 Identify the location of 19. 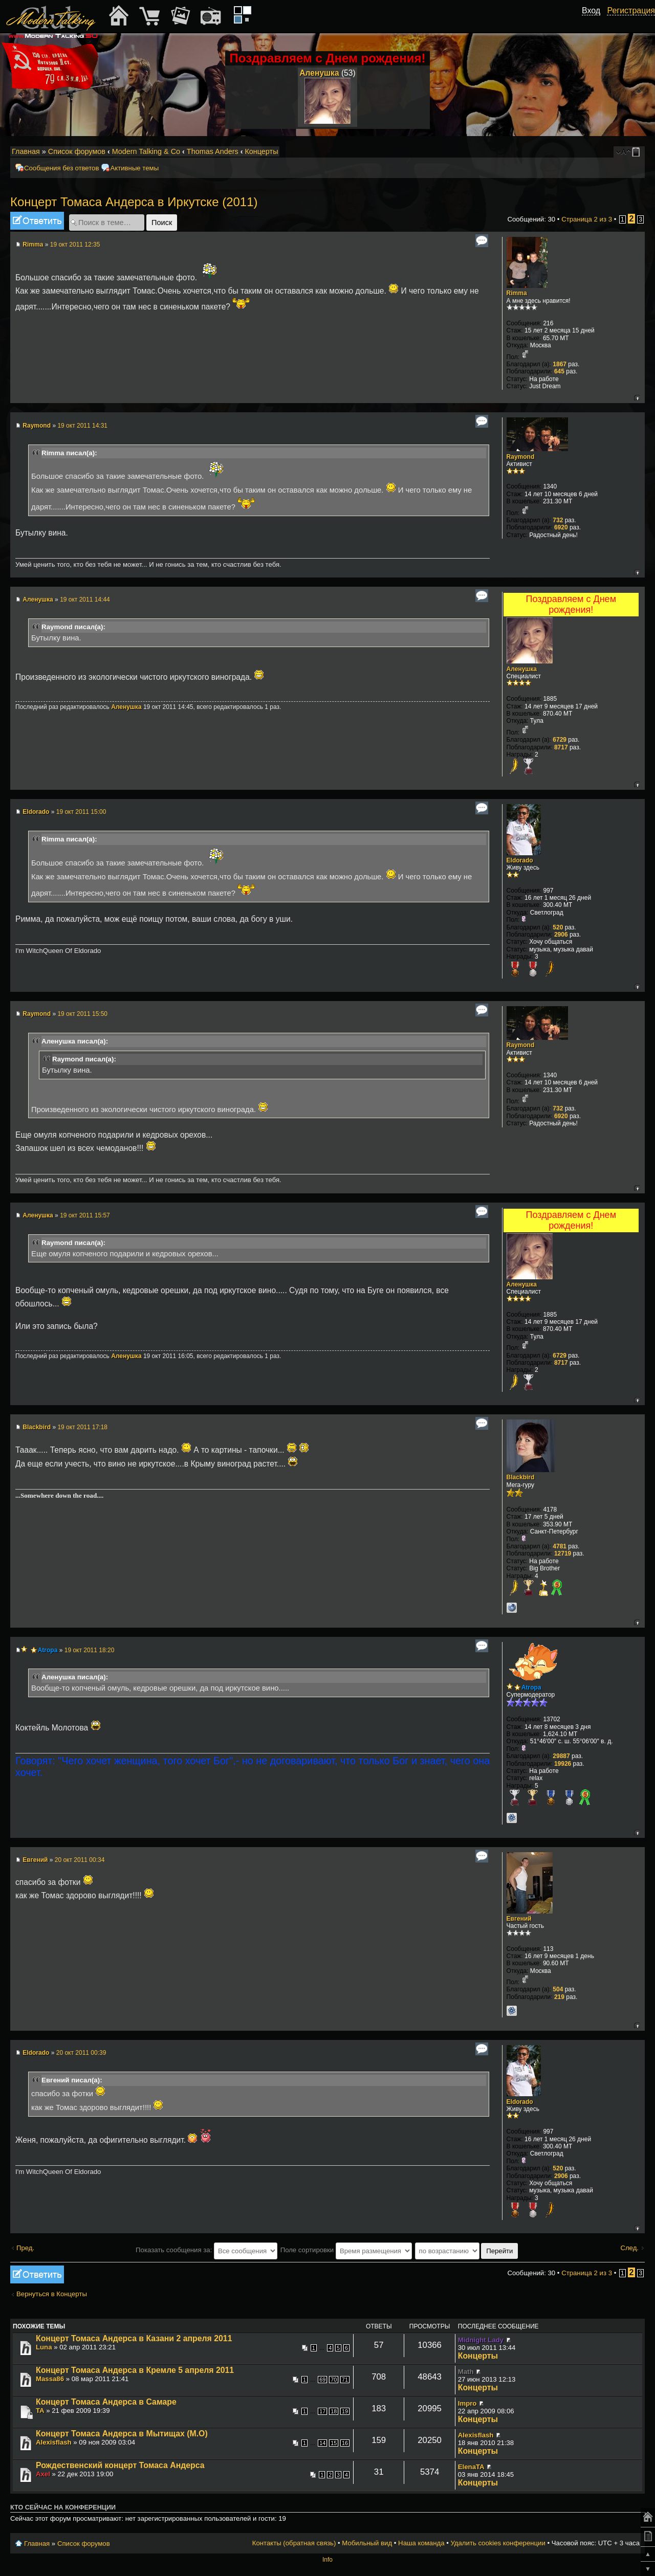
(345, 2411).